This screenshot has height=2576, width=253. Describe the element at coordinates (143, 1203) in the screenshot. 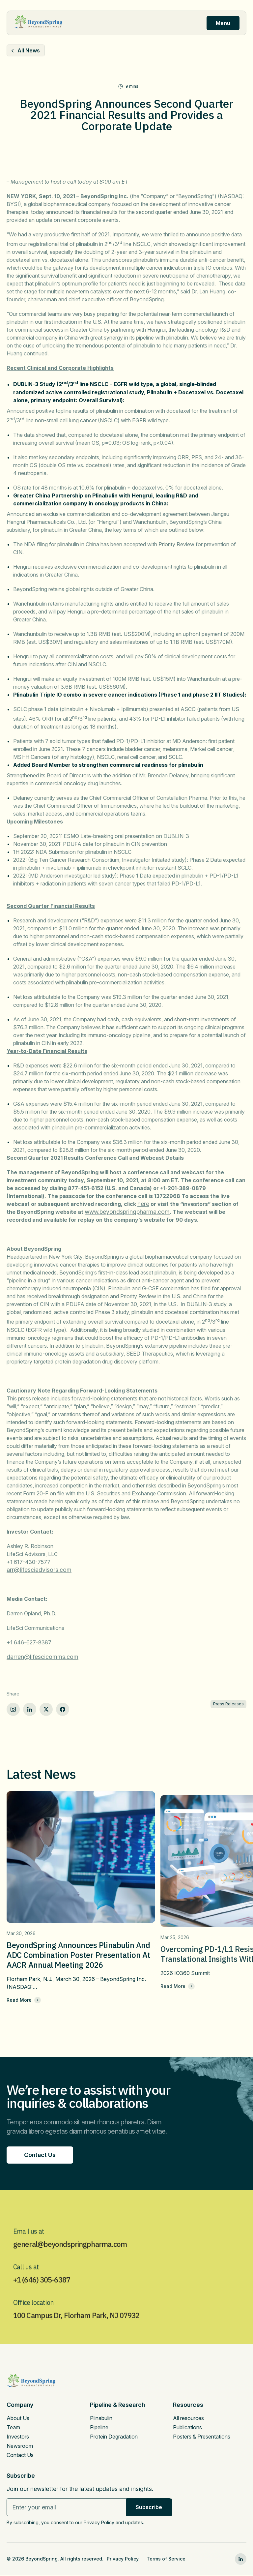

I see `here` at that location.